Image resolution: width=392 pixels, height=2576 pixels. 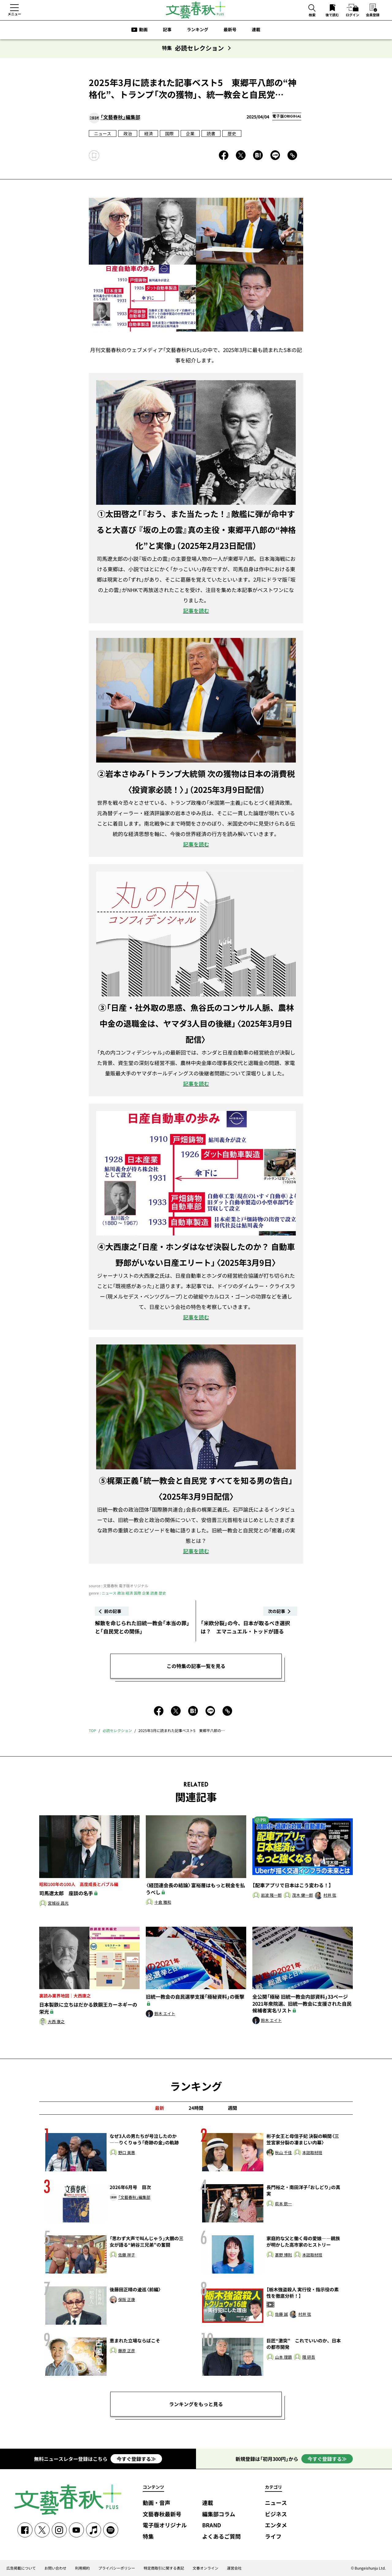 What do you see at coordinates (136, 2458) in the screenshot?
I see `今すぐ登録する≫` at bounding box center [136, 2458].